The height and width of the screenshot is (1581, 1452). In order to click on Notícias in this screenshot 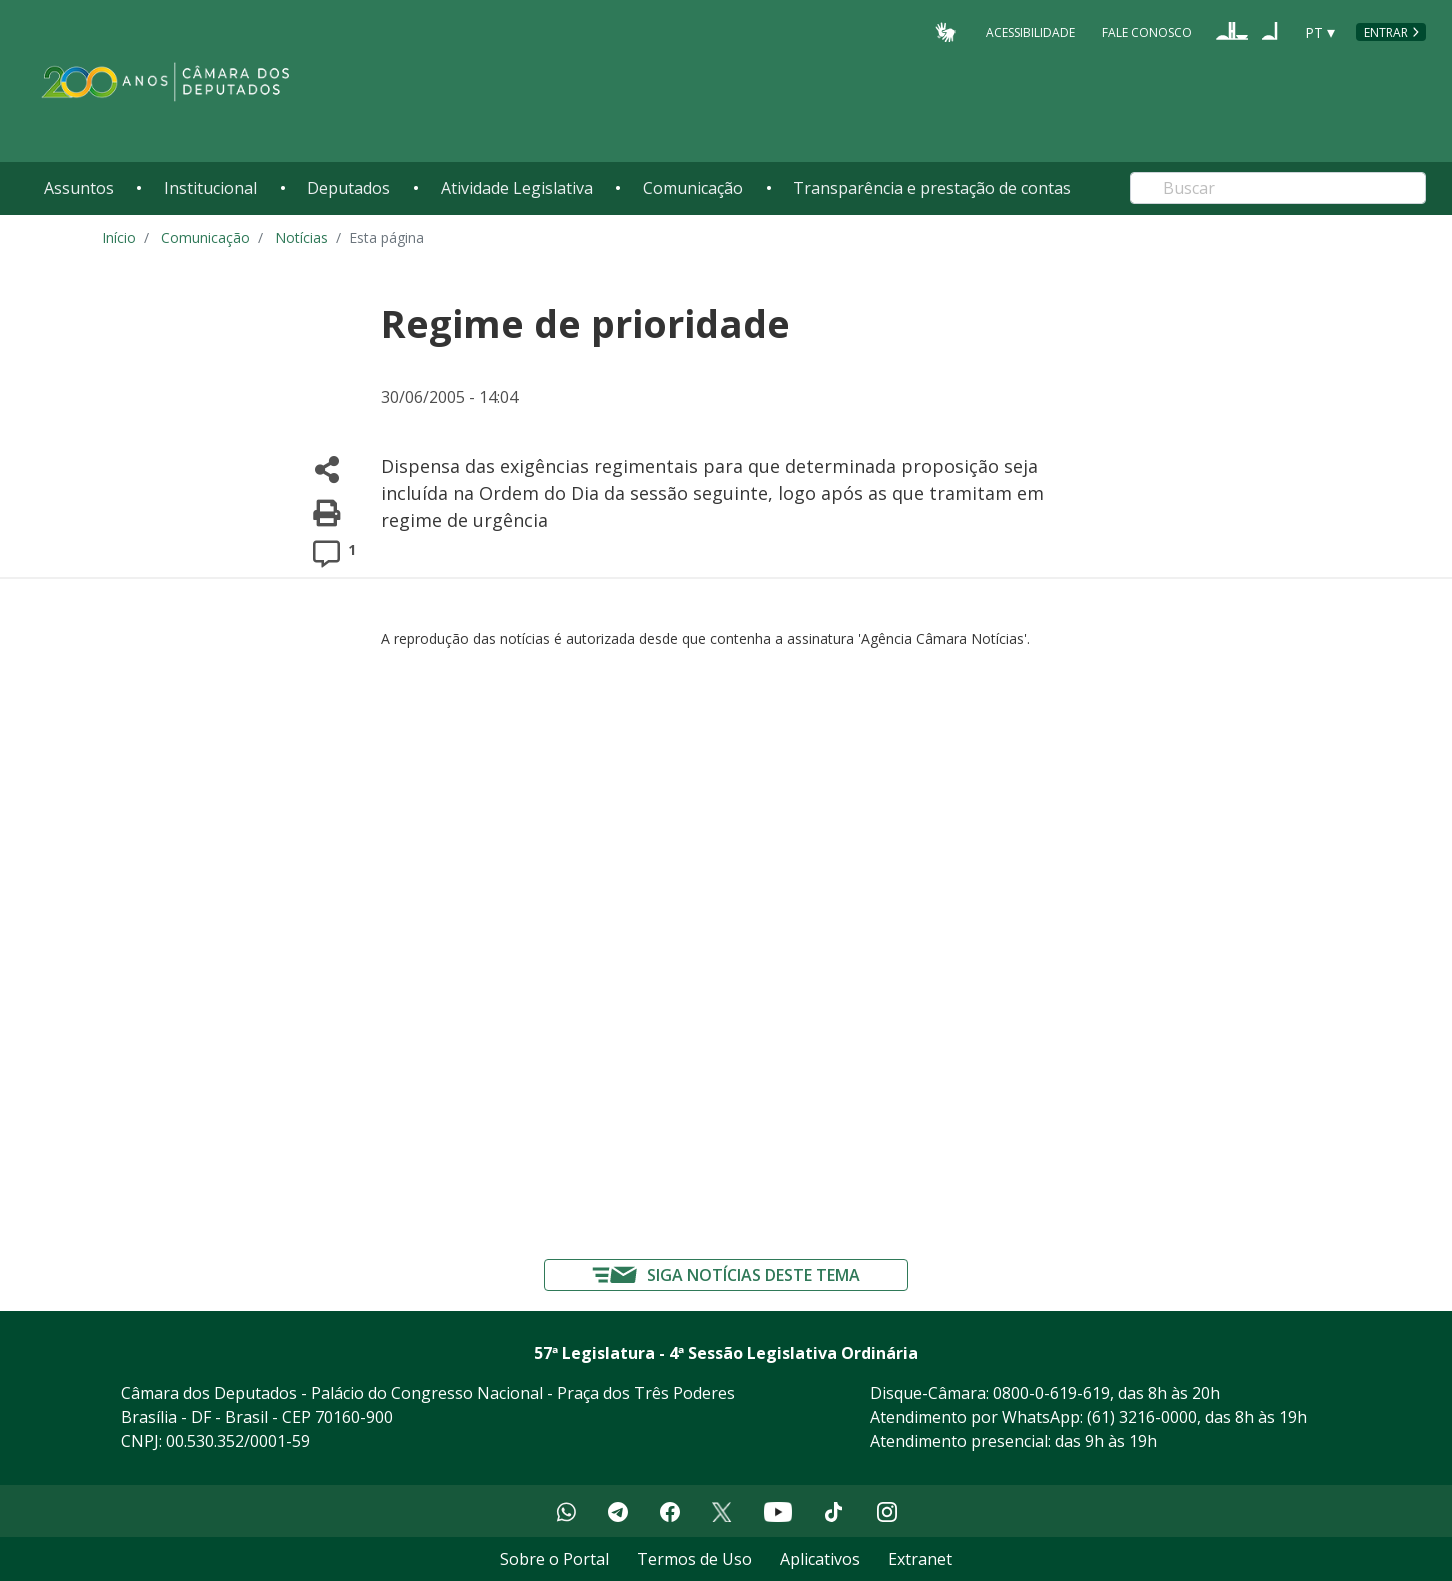, I will do `click(301, 237)`.